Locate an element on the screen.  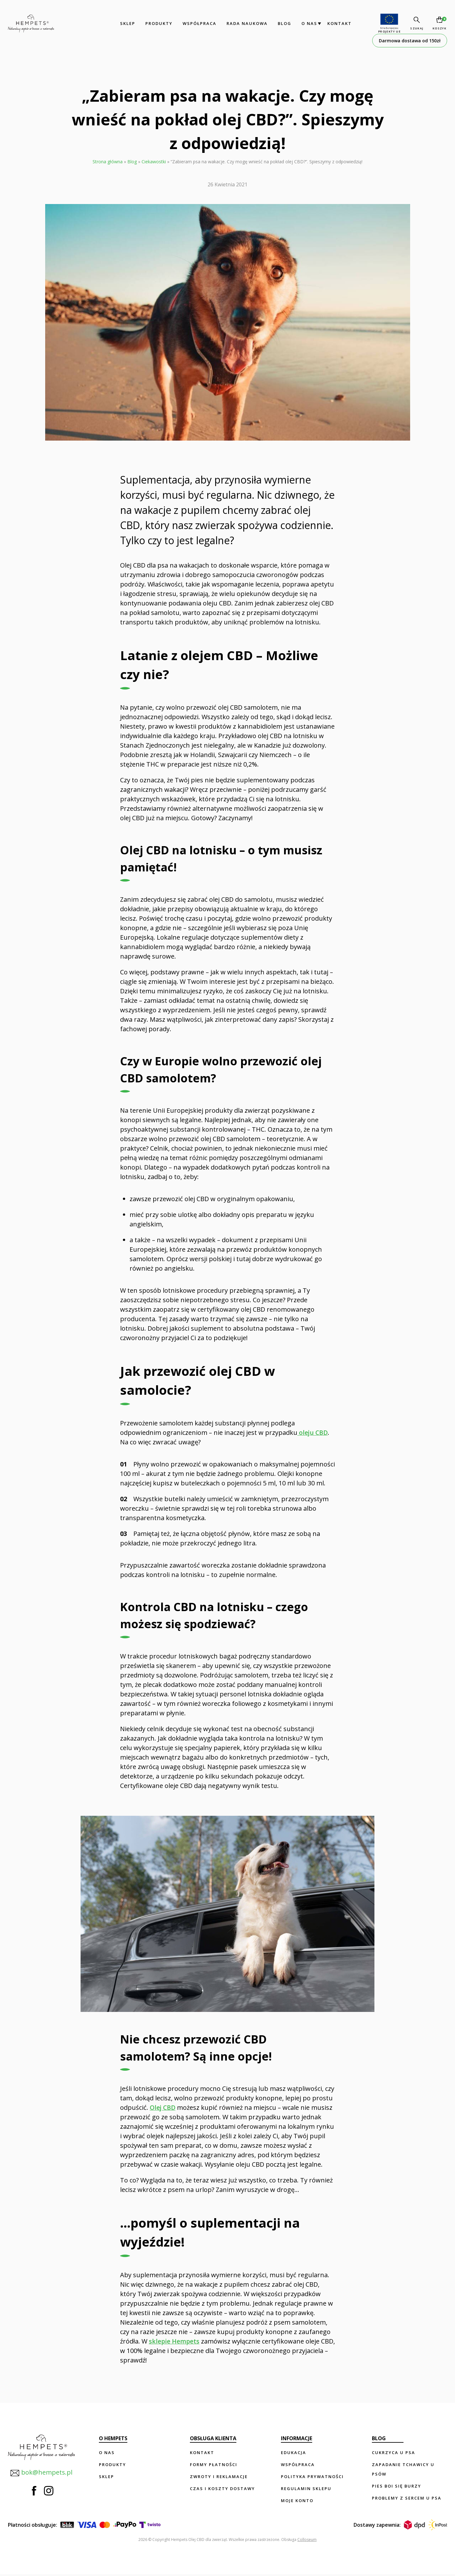
Ciekawostki is located at coordinates (154, 162).